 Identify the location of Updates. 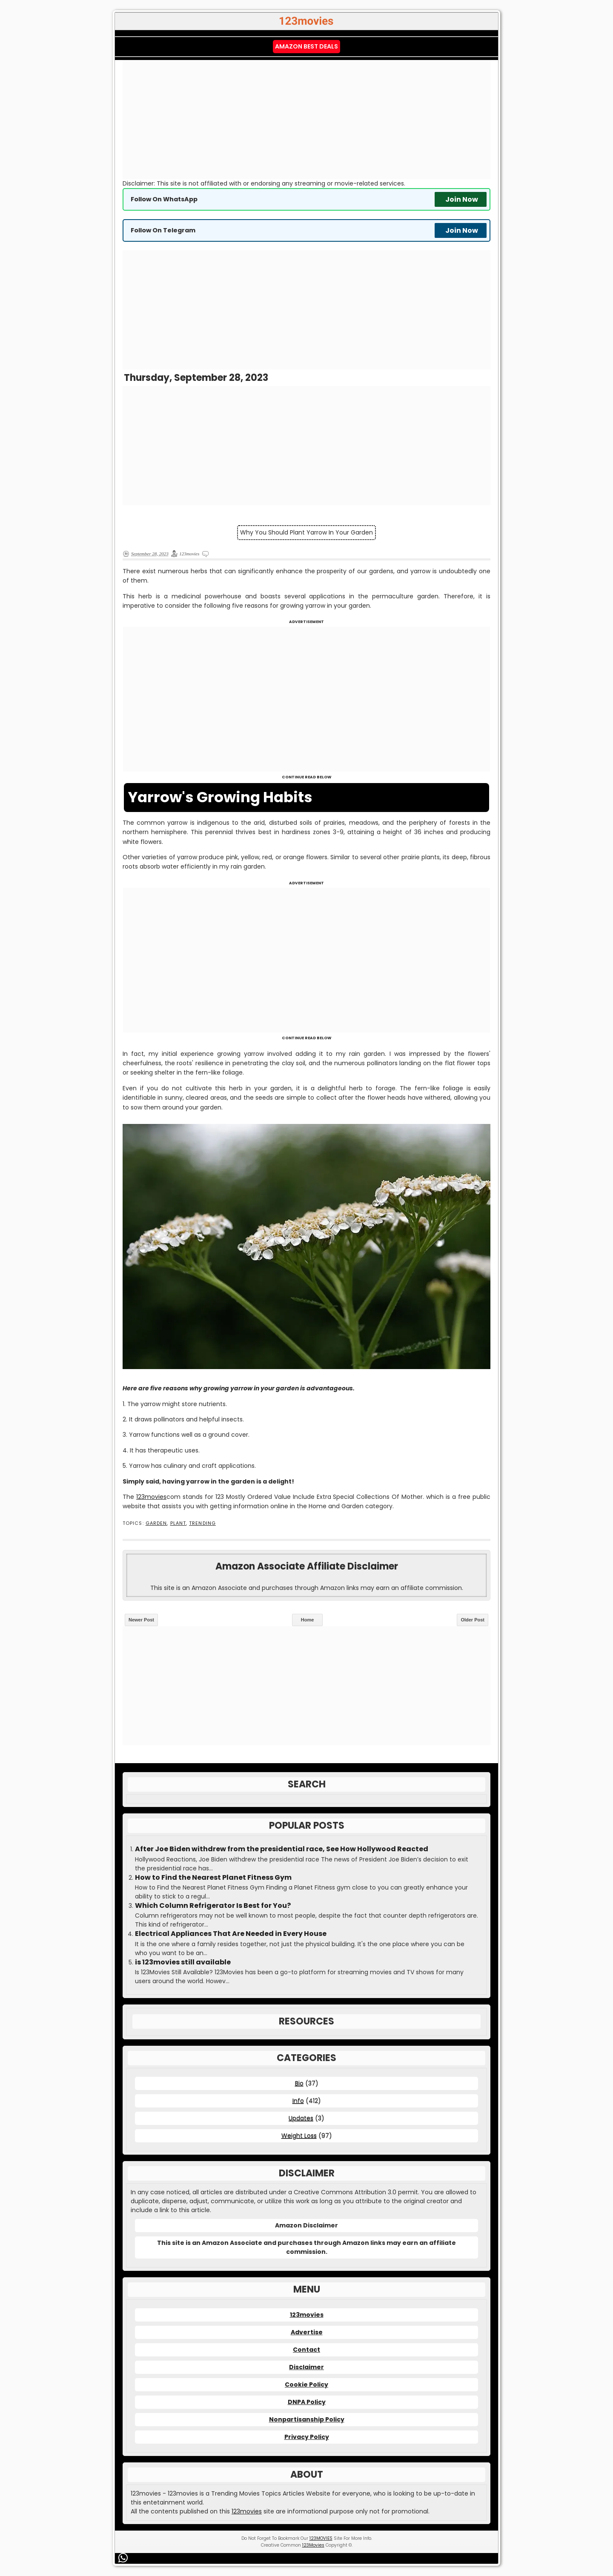
(301, 2118).